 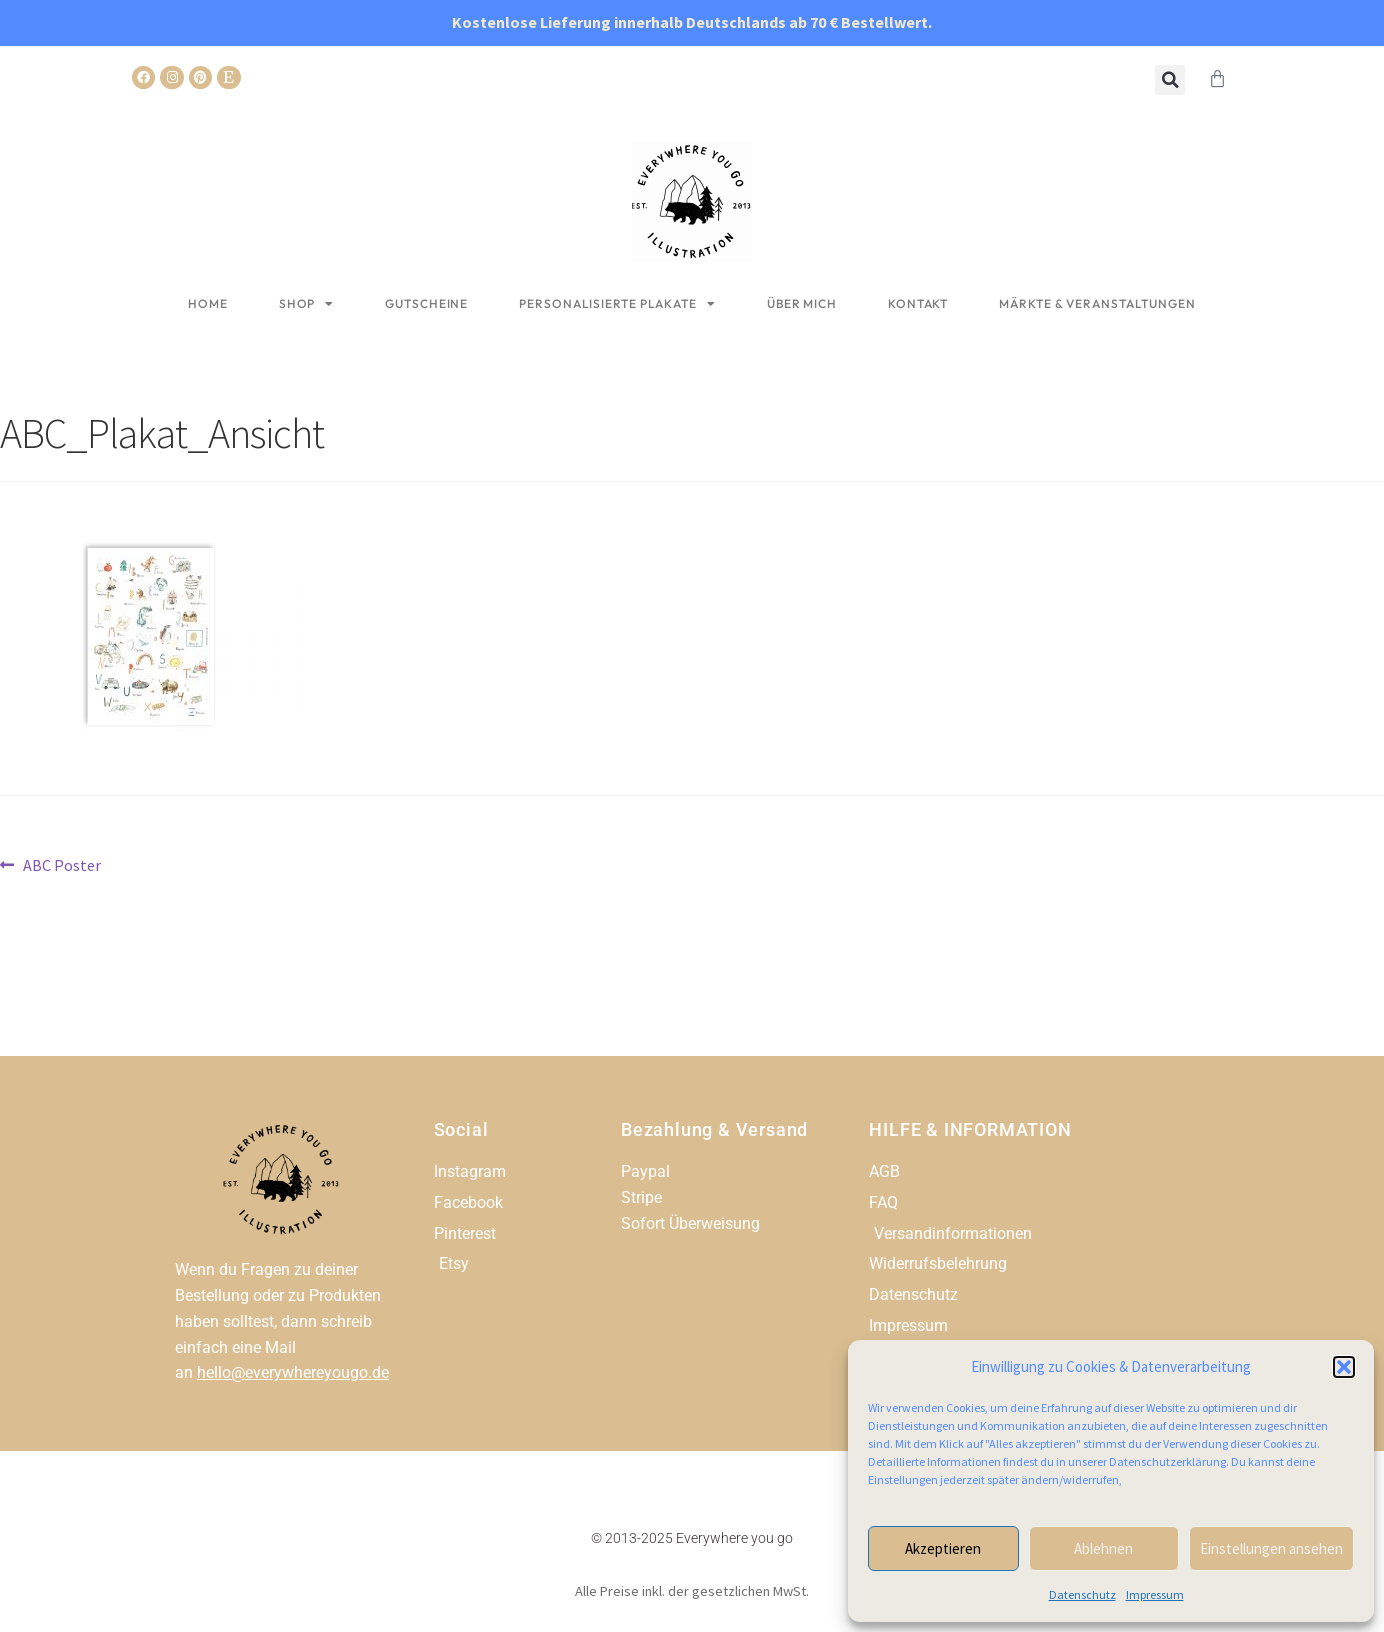 What do you see at coordinates (293, 1372) in the screenshot?
I see `hello@everywhereyougo.de` at bounding box center [293, 1372].